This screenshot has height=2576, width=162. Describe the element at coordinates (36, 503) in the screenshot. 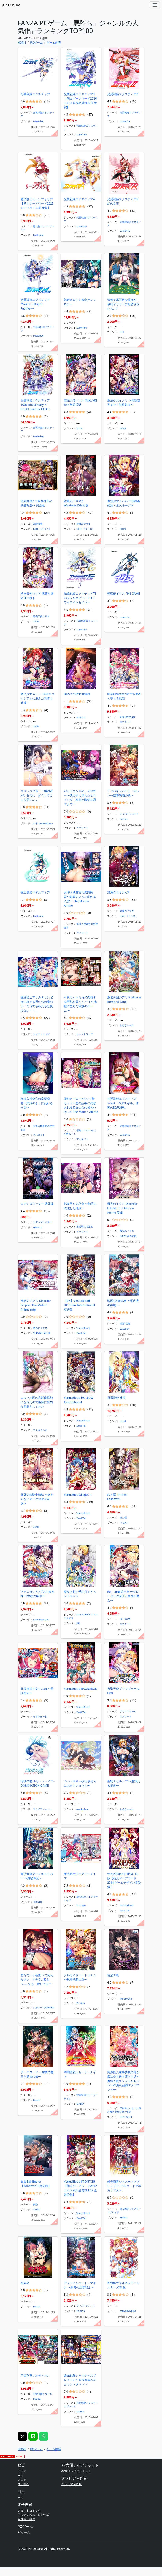

I see `監獄戦艦2 〜要塞都市の洗脳改造〜 完全版` at that location.